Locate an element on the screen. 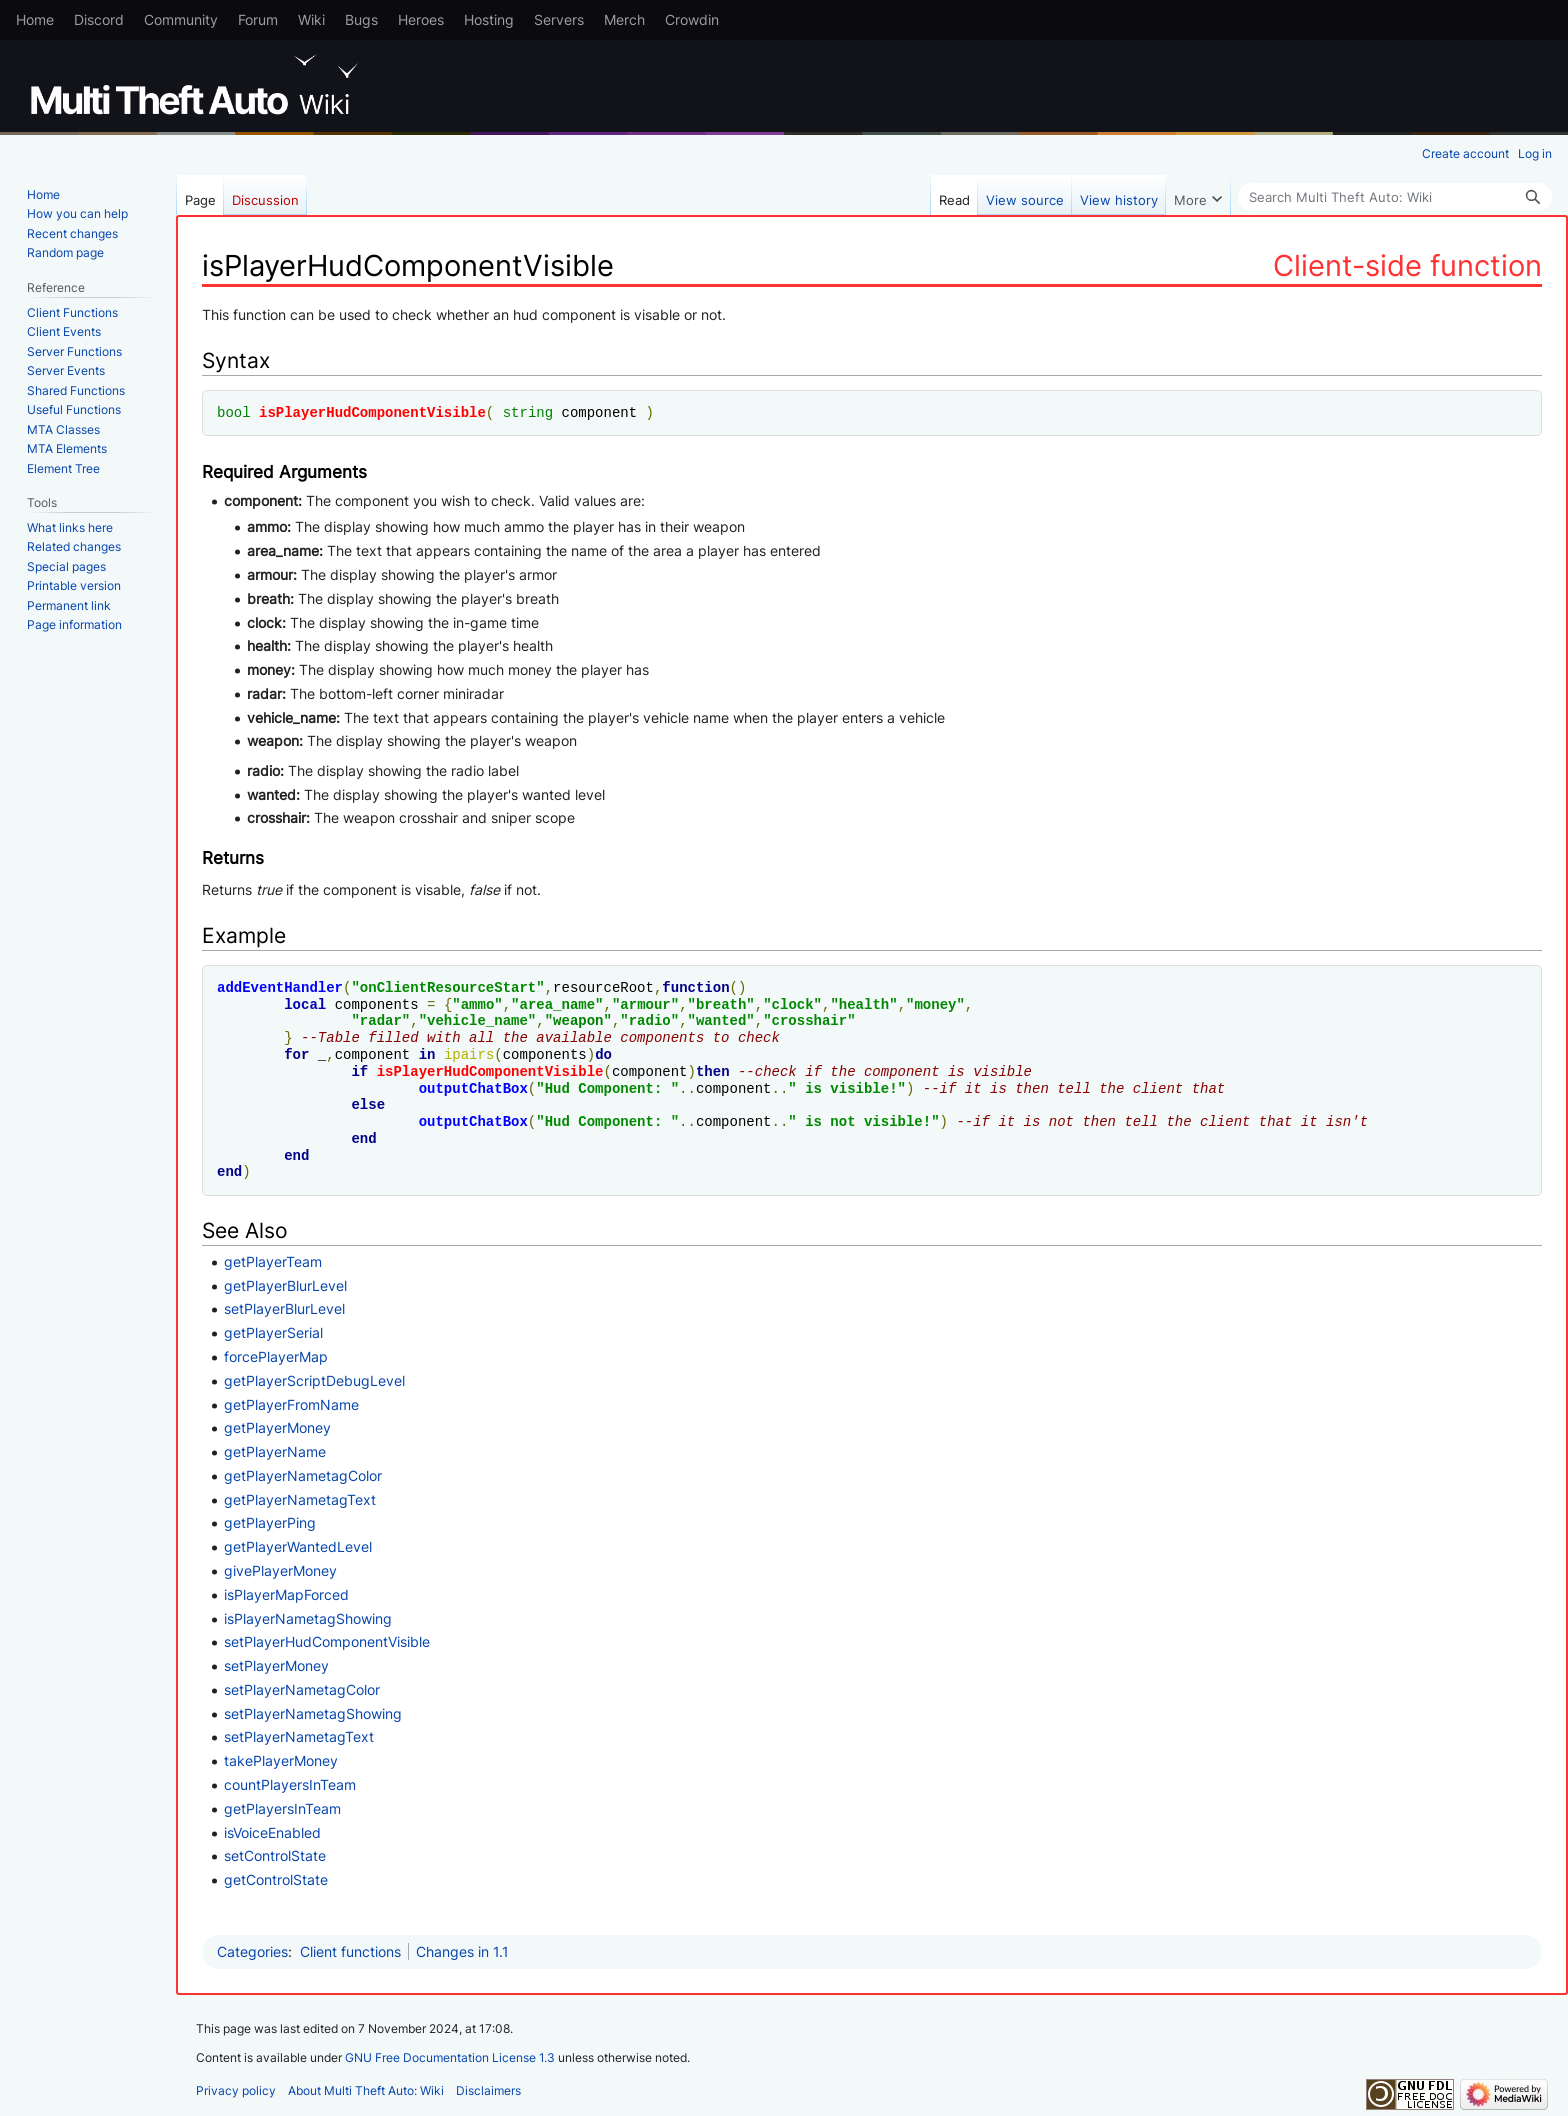 This screenshot has width=1568, height=2116. Crowdin is located at coordinates (692, 19).